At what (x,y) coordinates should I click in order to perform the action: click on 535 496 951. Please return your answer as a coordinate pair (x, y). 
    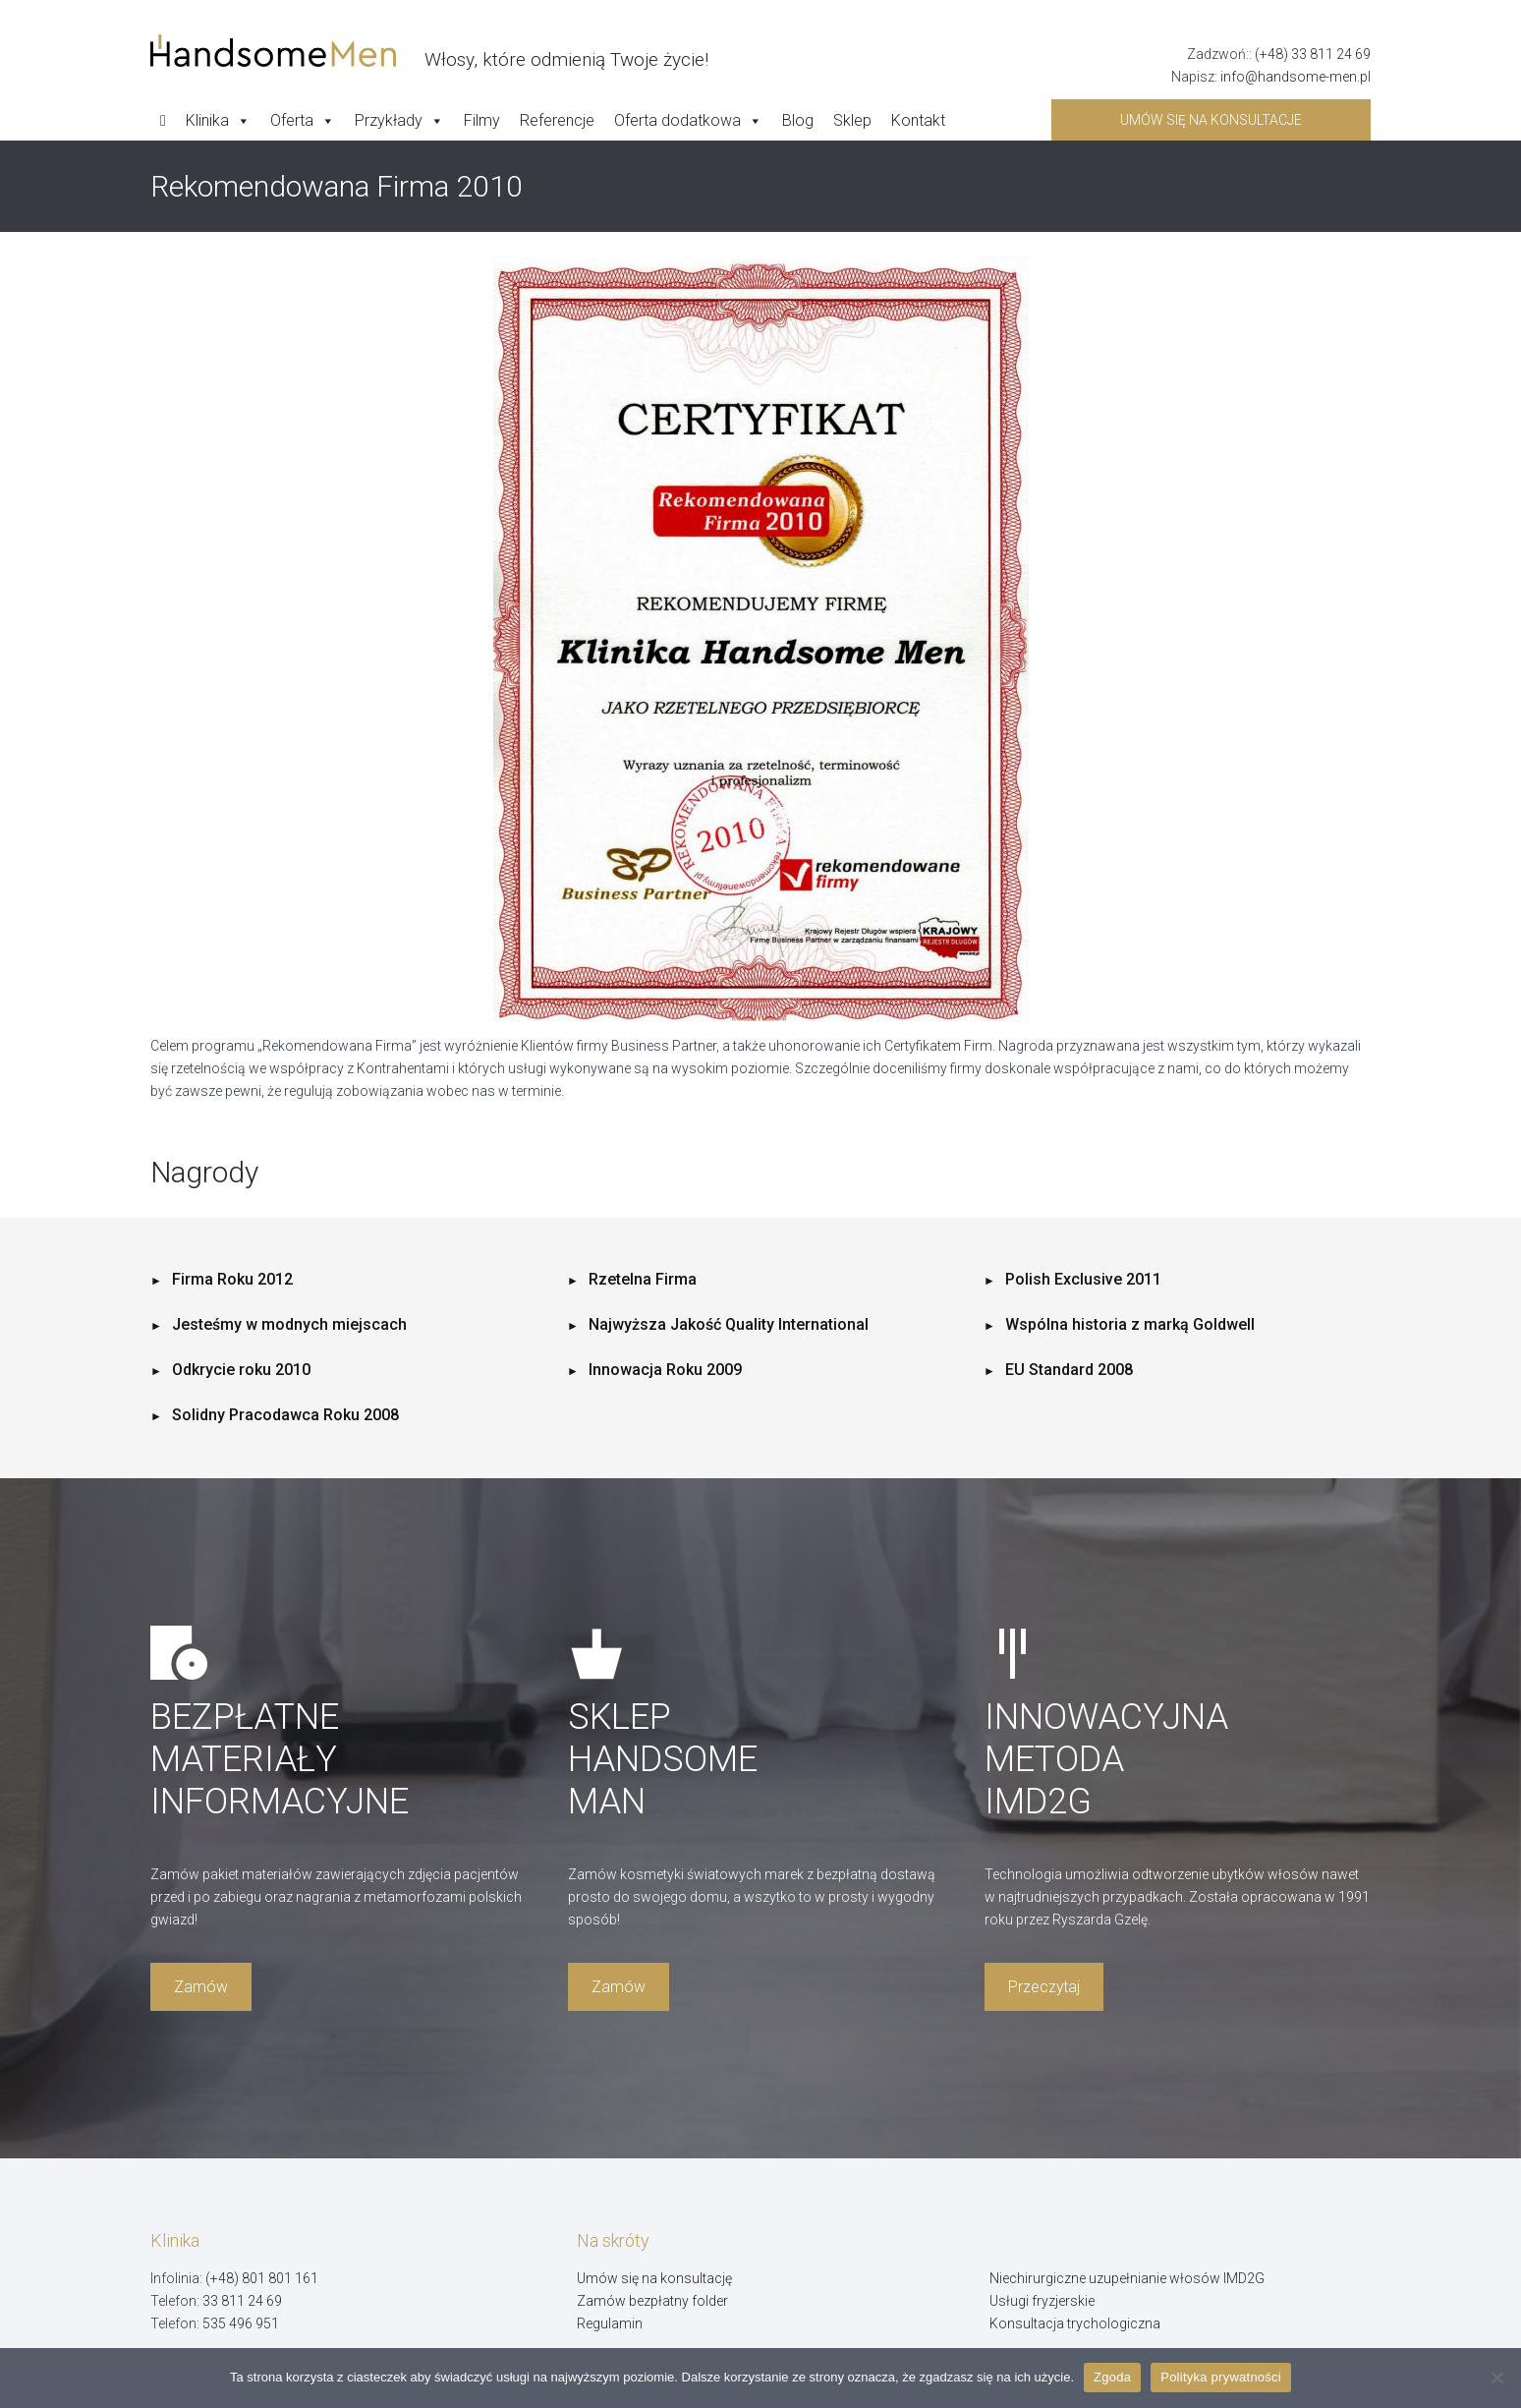
    Looking at the image, I should click on (240, 2323).